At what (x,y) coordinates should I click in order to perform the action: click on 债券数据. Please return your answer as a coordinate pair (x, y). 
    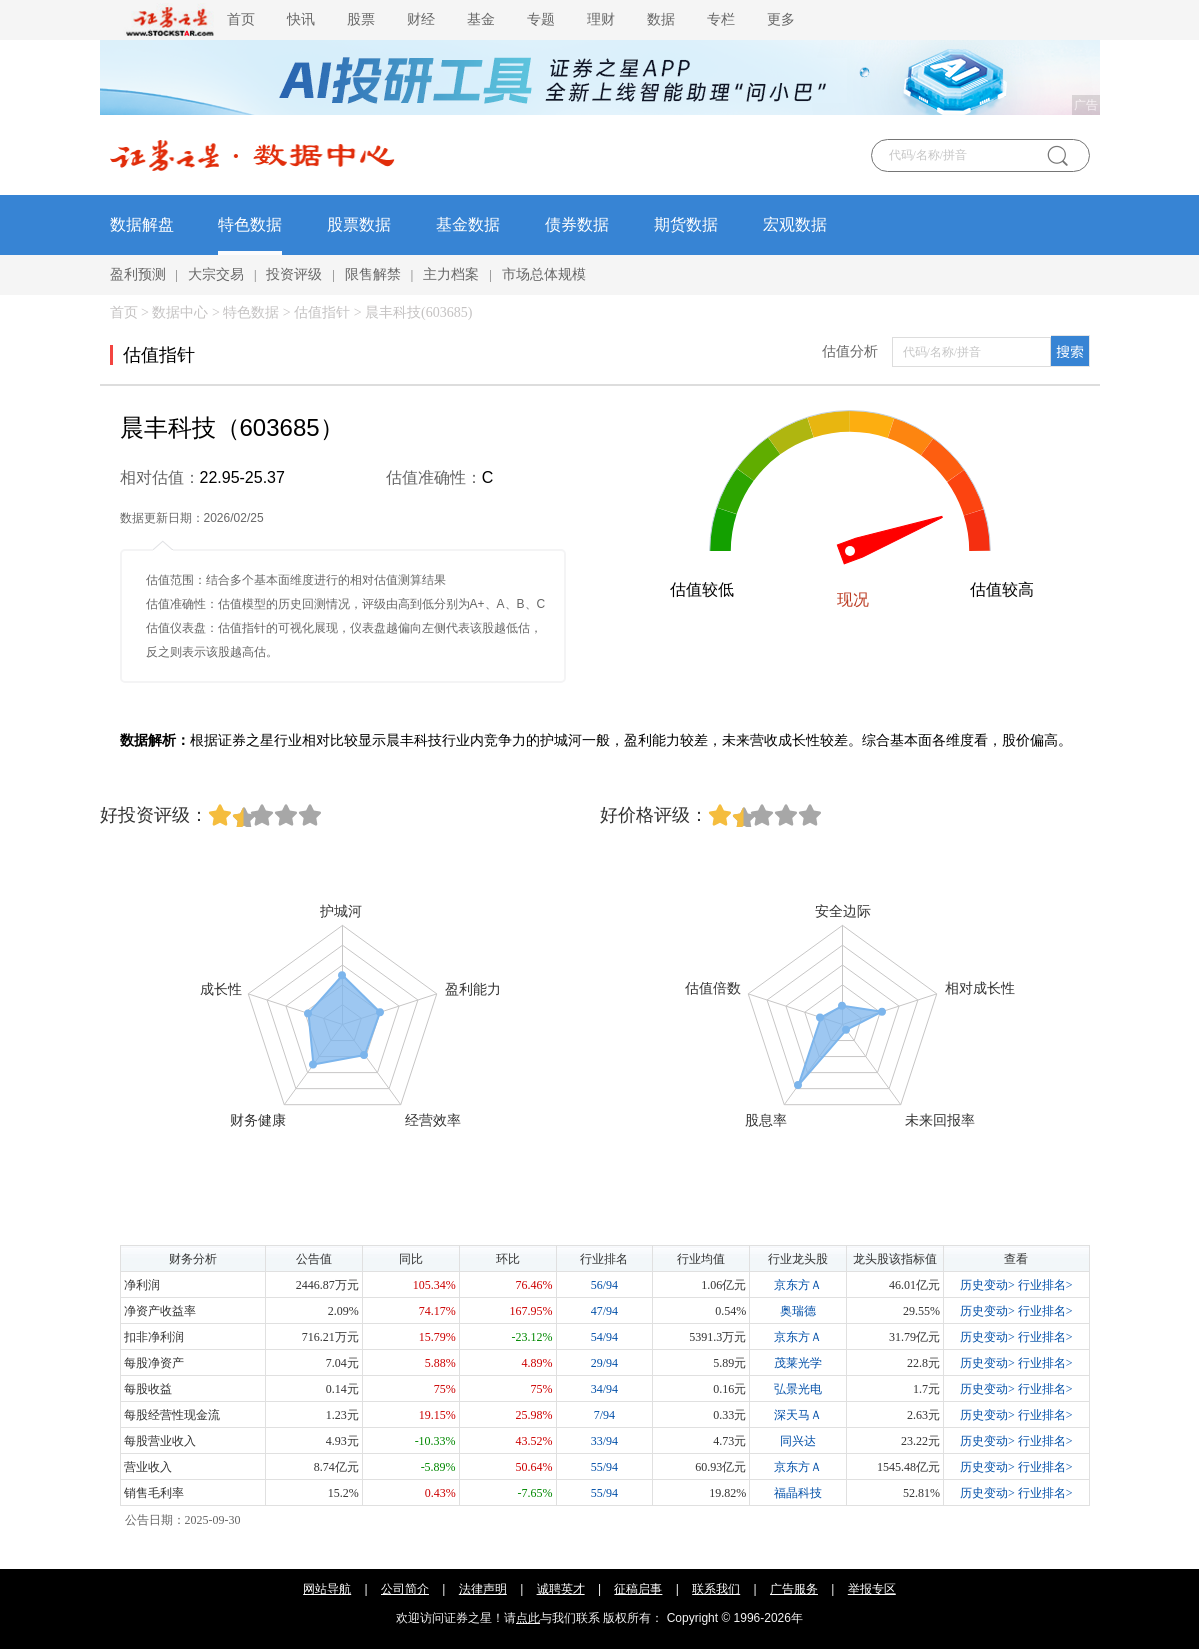
    Looking at the image, I should click on (577, 224).